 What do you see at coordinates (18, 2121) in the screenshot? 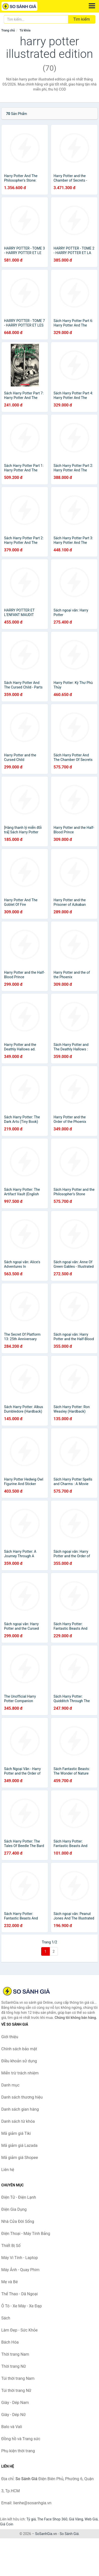
I see `Danh sách từ khóa` at bounding box center [18, 2121].